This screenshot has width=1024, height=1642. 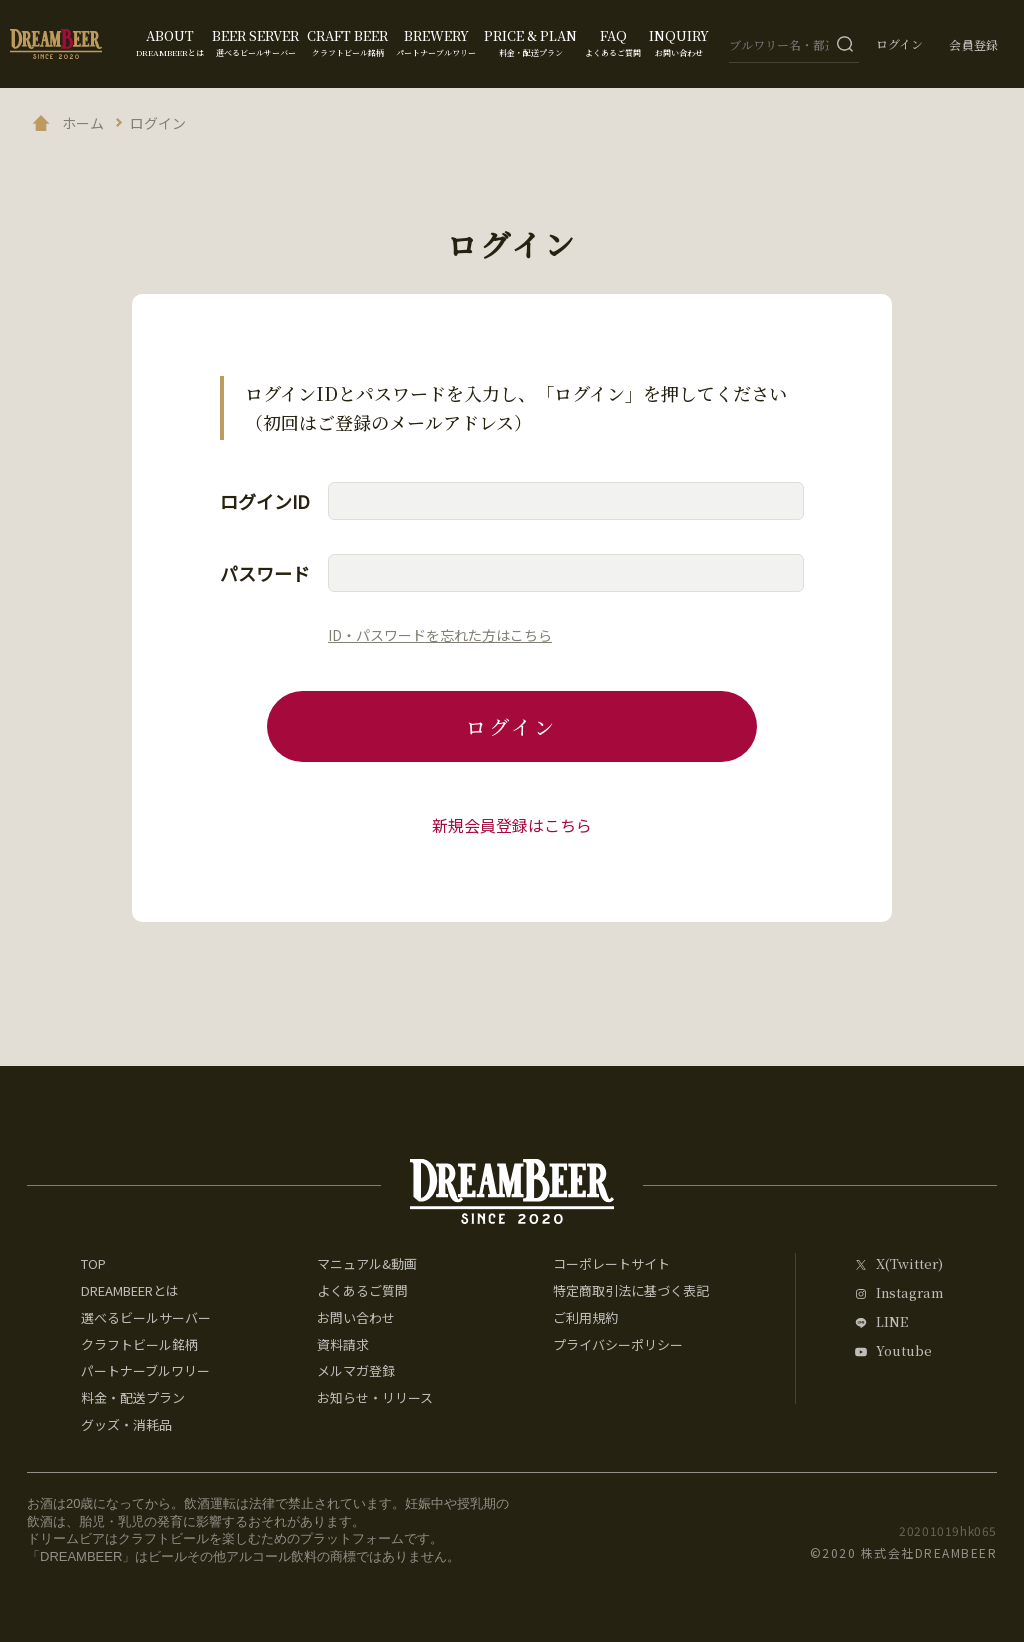 What do you see at coordinates (613, 42) in the screenshot?
I see `FAQ` at bounding box center [613, 42].